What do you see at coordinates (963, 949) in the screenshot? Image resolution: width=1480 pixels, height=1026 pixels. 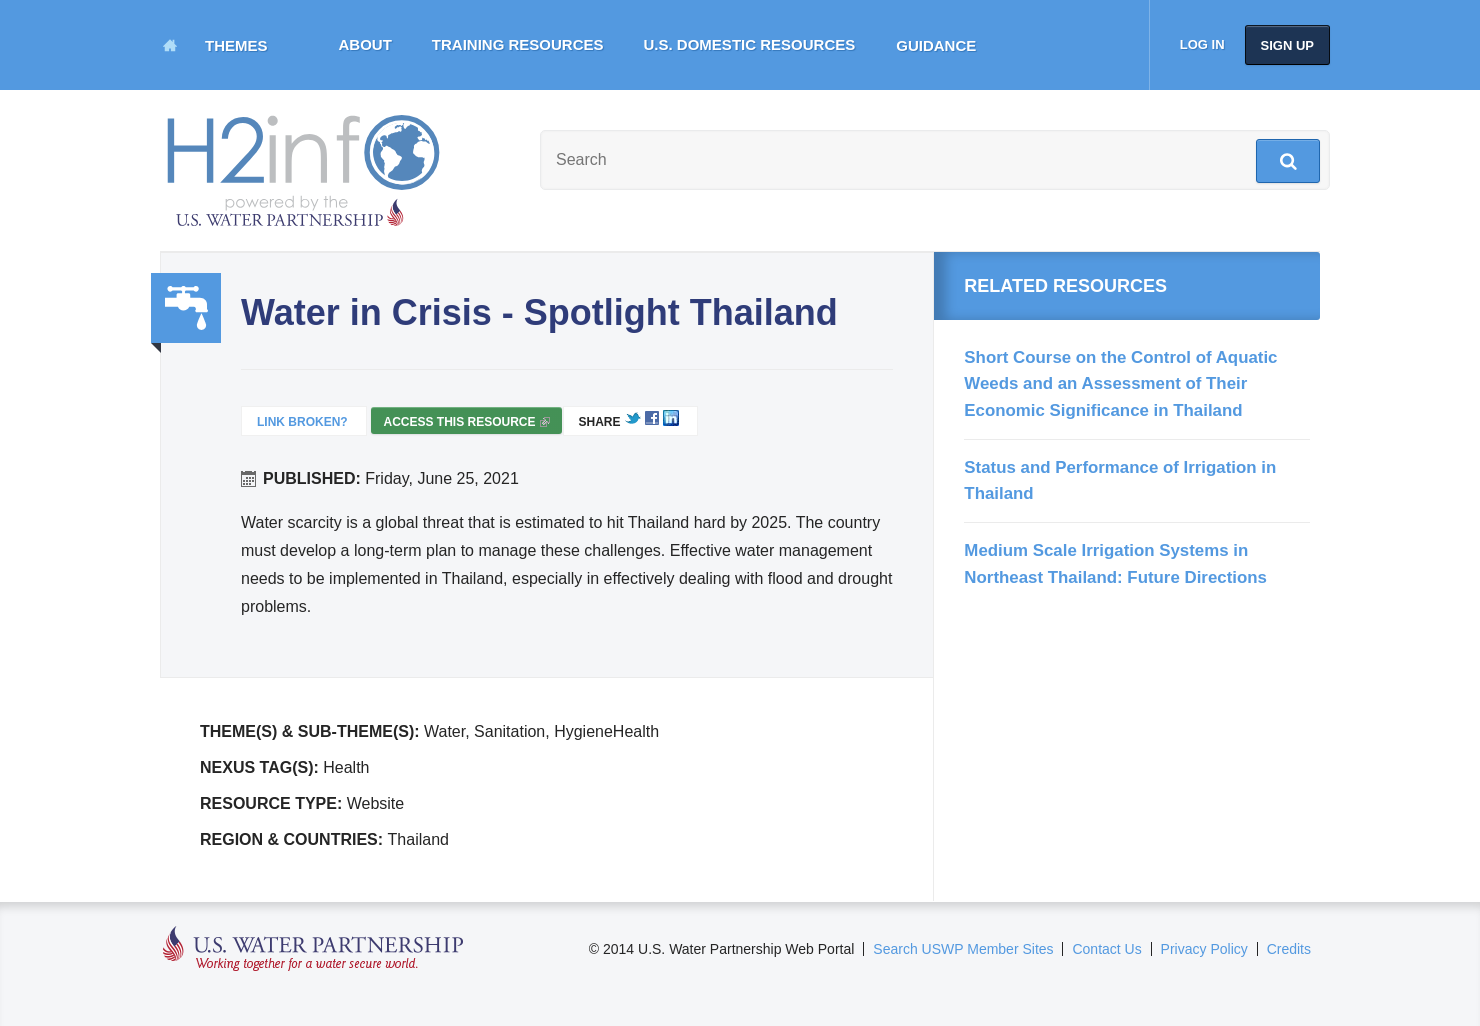 I see `Search USWP Member Sites` at bounding box center [963, 949].